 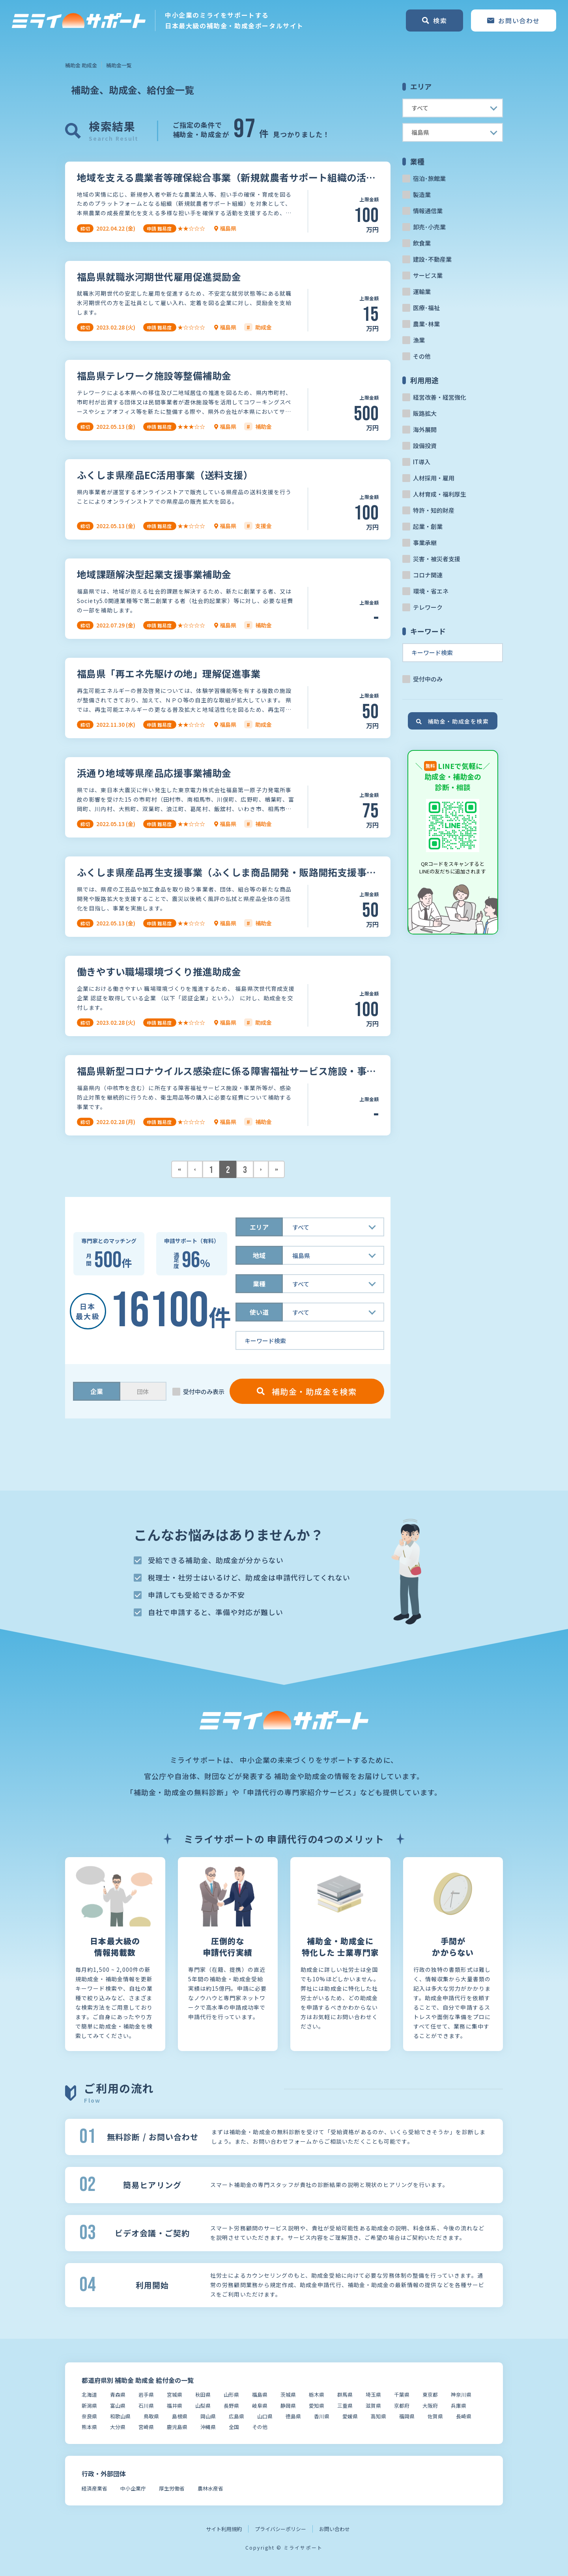 What do you see at coordinates (422, 243) in the screenshot?
I see `飲食業` at bounding box center [422, 243].